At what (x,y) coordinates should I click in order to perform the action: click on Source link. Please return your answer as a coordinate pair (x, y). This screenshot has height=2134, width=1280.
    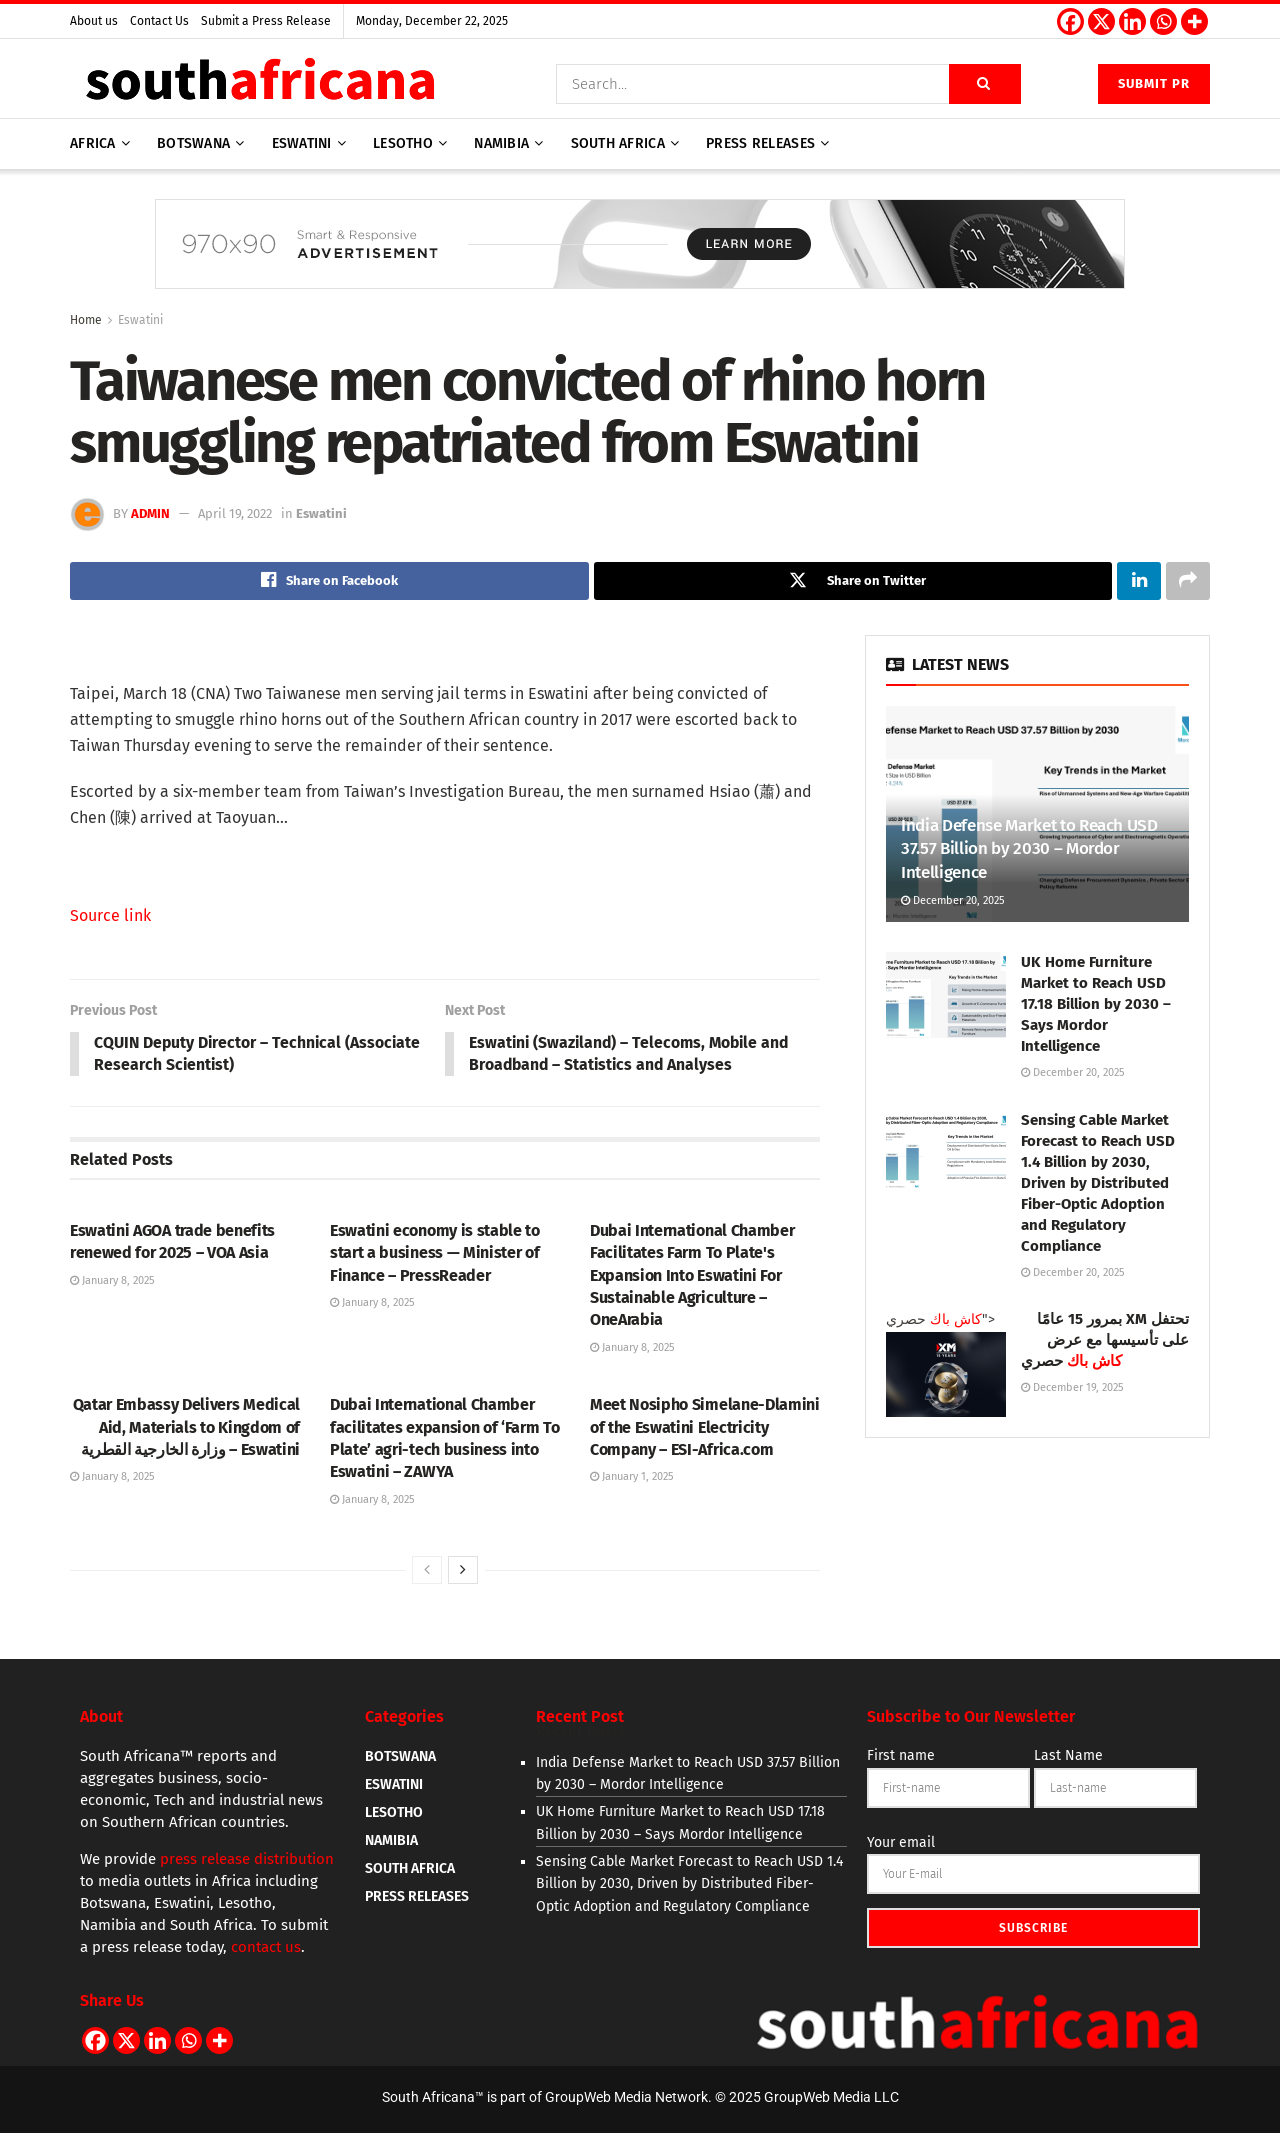
    Looking at the image, I should click on (110, 915).